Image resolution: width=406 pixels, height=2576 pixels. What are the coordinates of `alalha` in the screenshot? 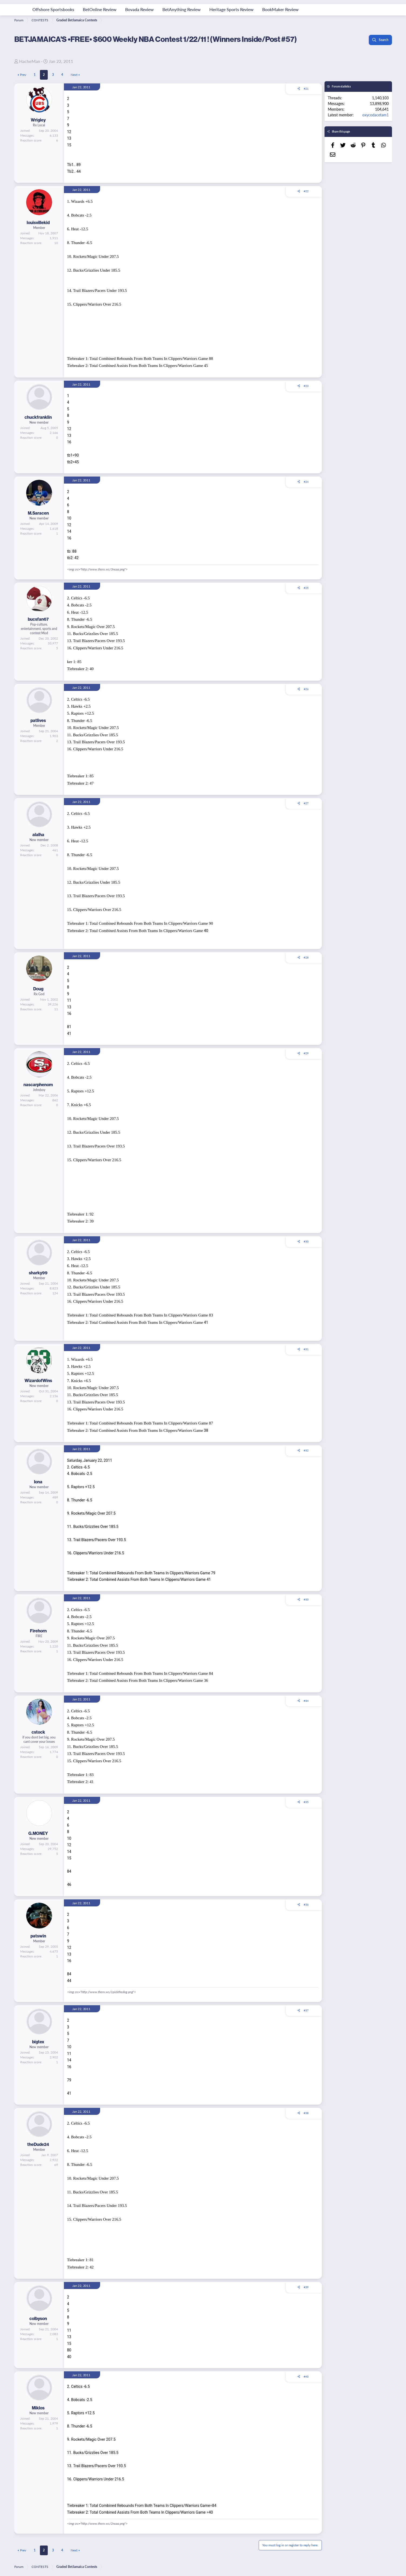 It's located at (38, 834).